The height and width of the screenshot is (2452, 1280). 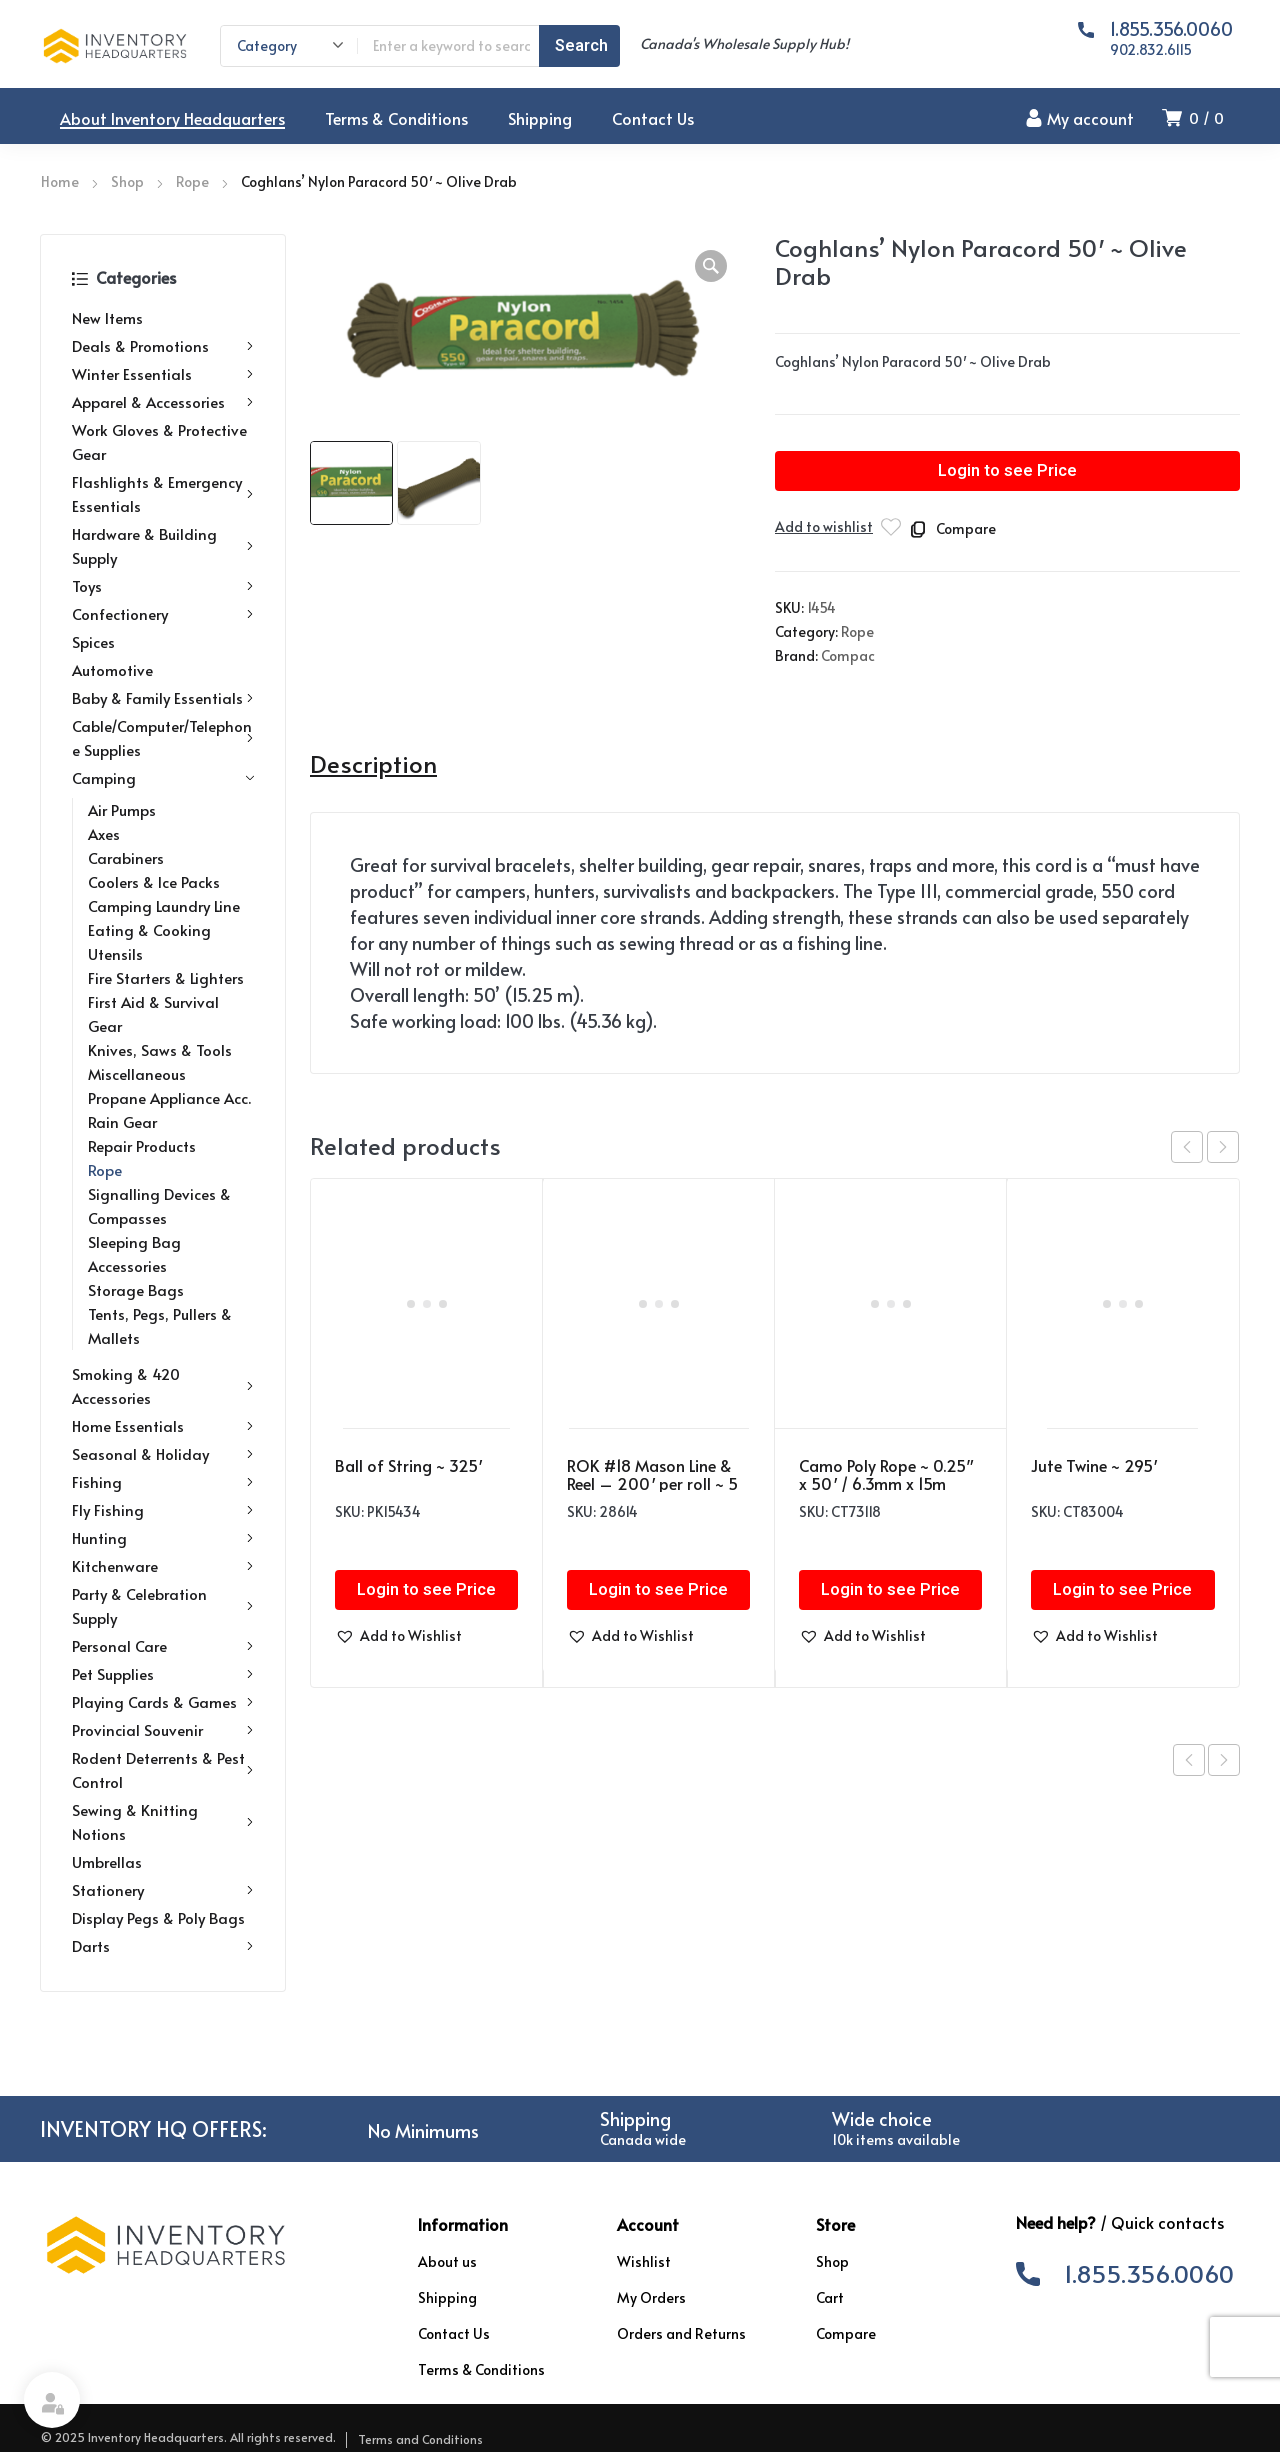 What do you see at coordinates (163, 737) in the screenshot?
I see `Cable/Computer/Telephone Supplies` at bounding box center [163, 737].